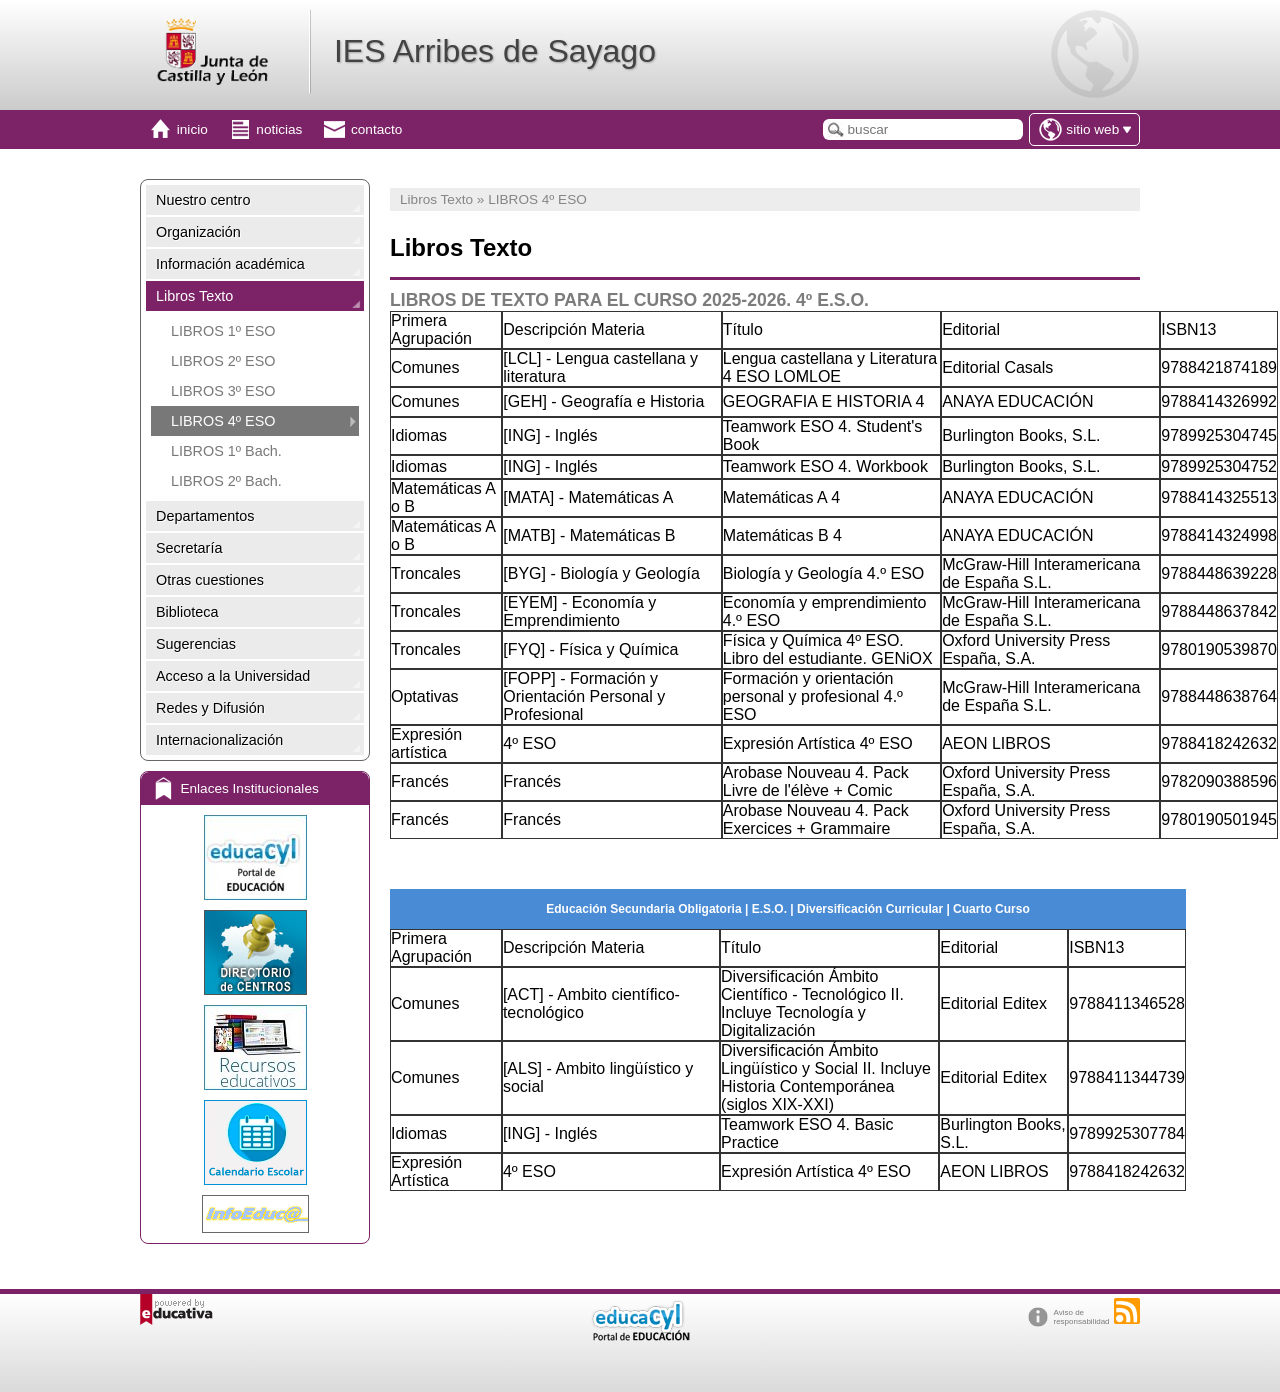 Image resolution: width=1280 pixels, height=1392 pixels. Describe the element at coordinates (219, 740) in the screenshot. I see `Internacionalización` at that location.